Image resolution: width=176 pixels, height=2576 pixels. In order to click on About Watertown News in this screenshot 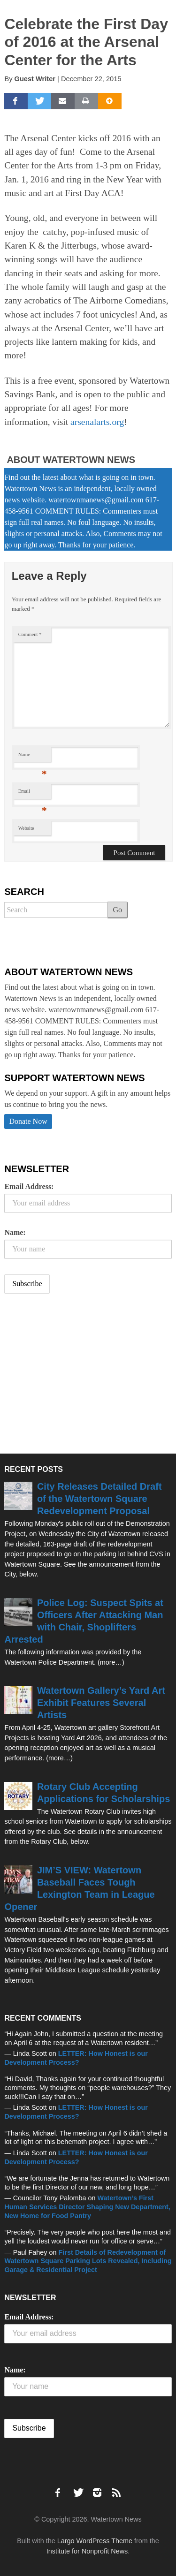, I will do `click(71, 460)`.